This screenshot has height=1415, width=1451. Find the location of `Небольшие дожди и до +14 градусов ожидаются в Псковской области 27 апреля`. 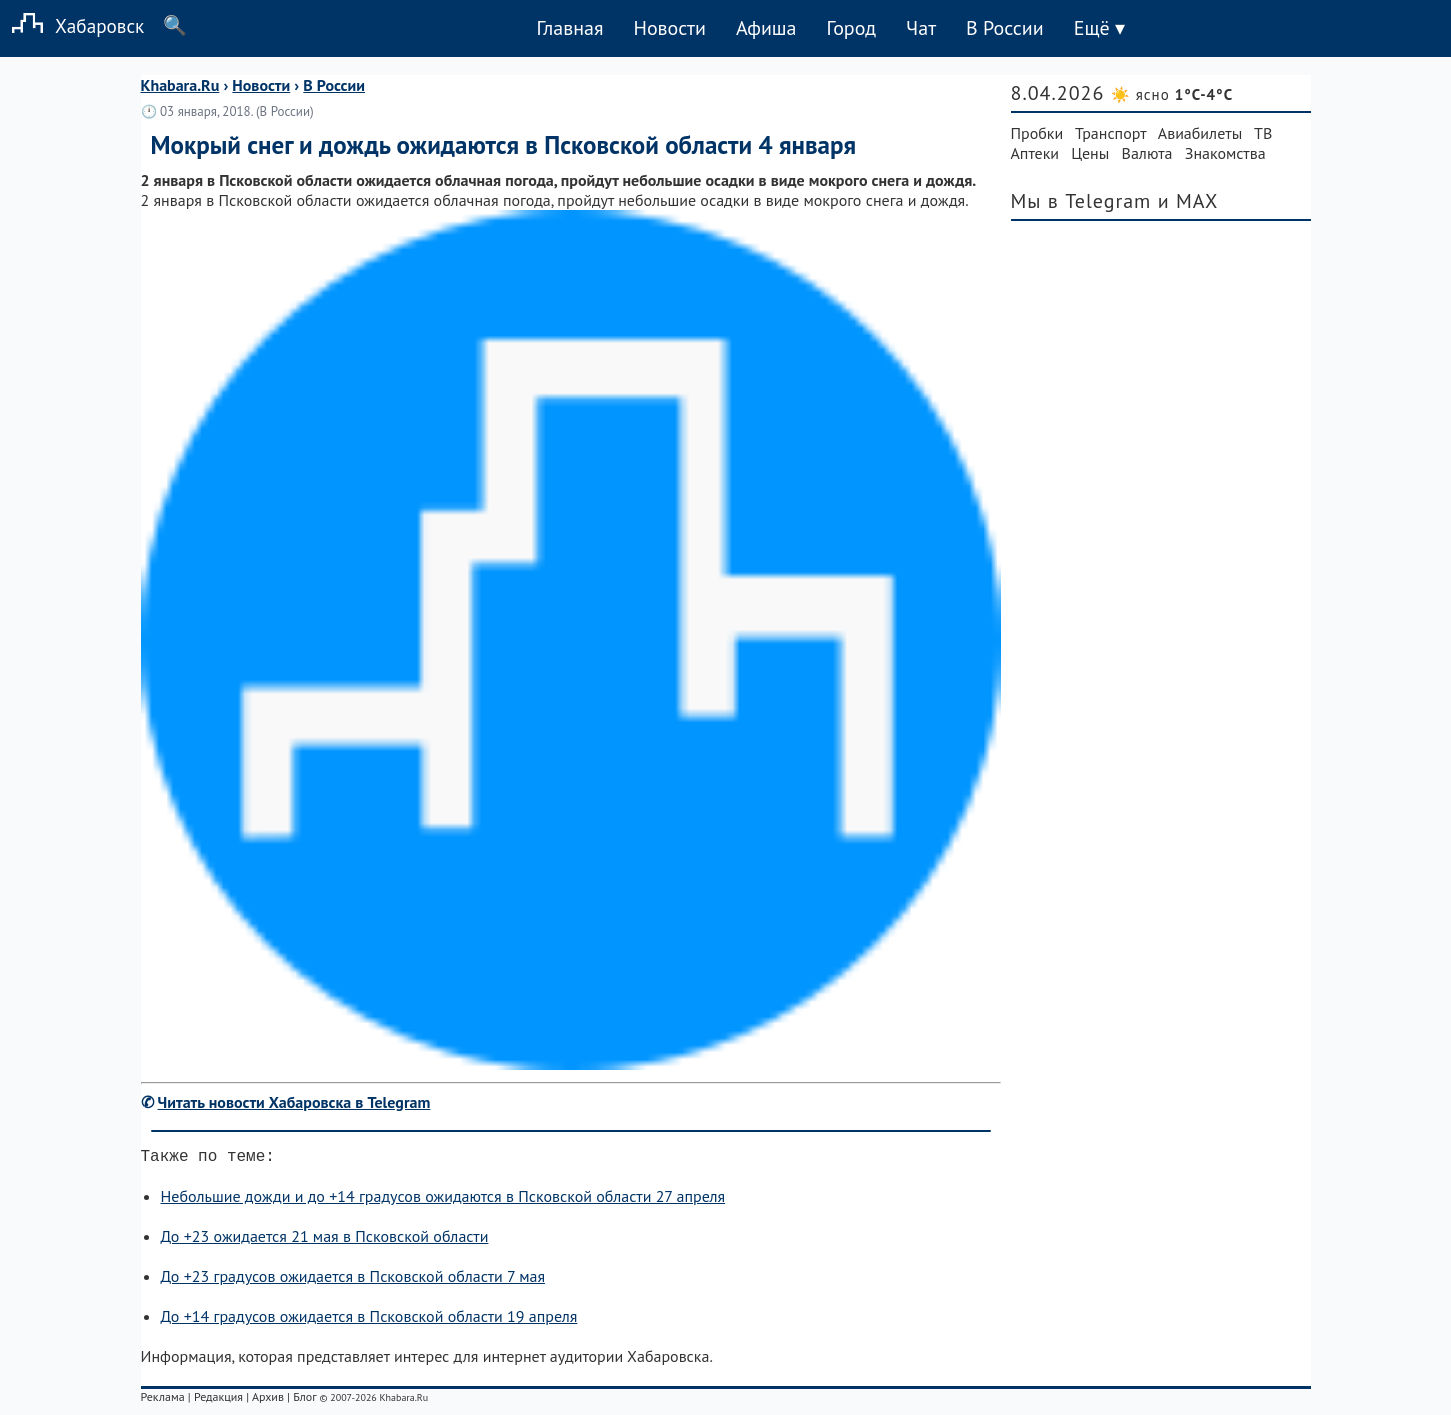

Небольшие дожди и до +14 градусов ожидаются в Псковской области 27 апреля is located at coordinates (443, 1200).